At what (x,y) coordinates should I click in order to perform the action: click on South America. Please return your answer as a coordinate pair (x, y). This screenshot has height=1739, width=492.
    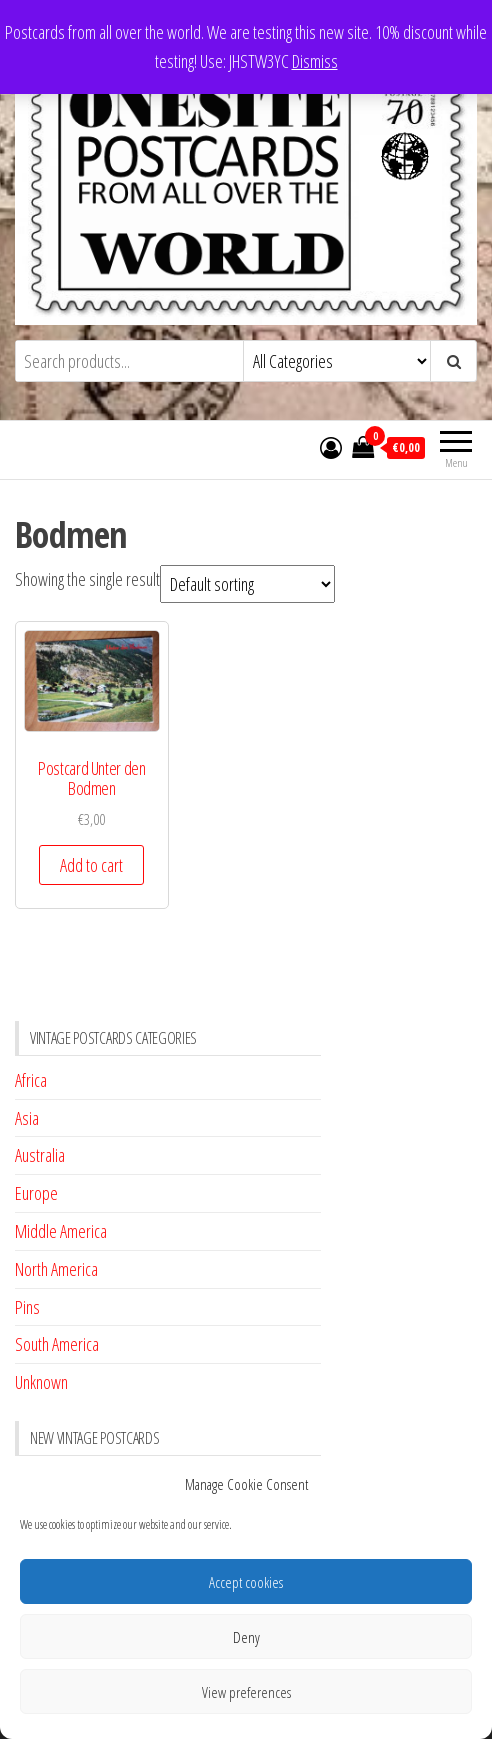
    Looking at the image, I should click on (57, 1344).